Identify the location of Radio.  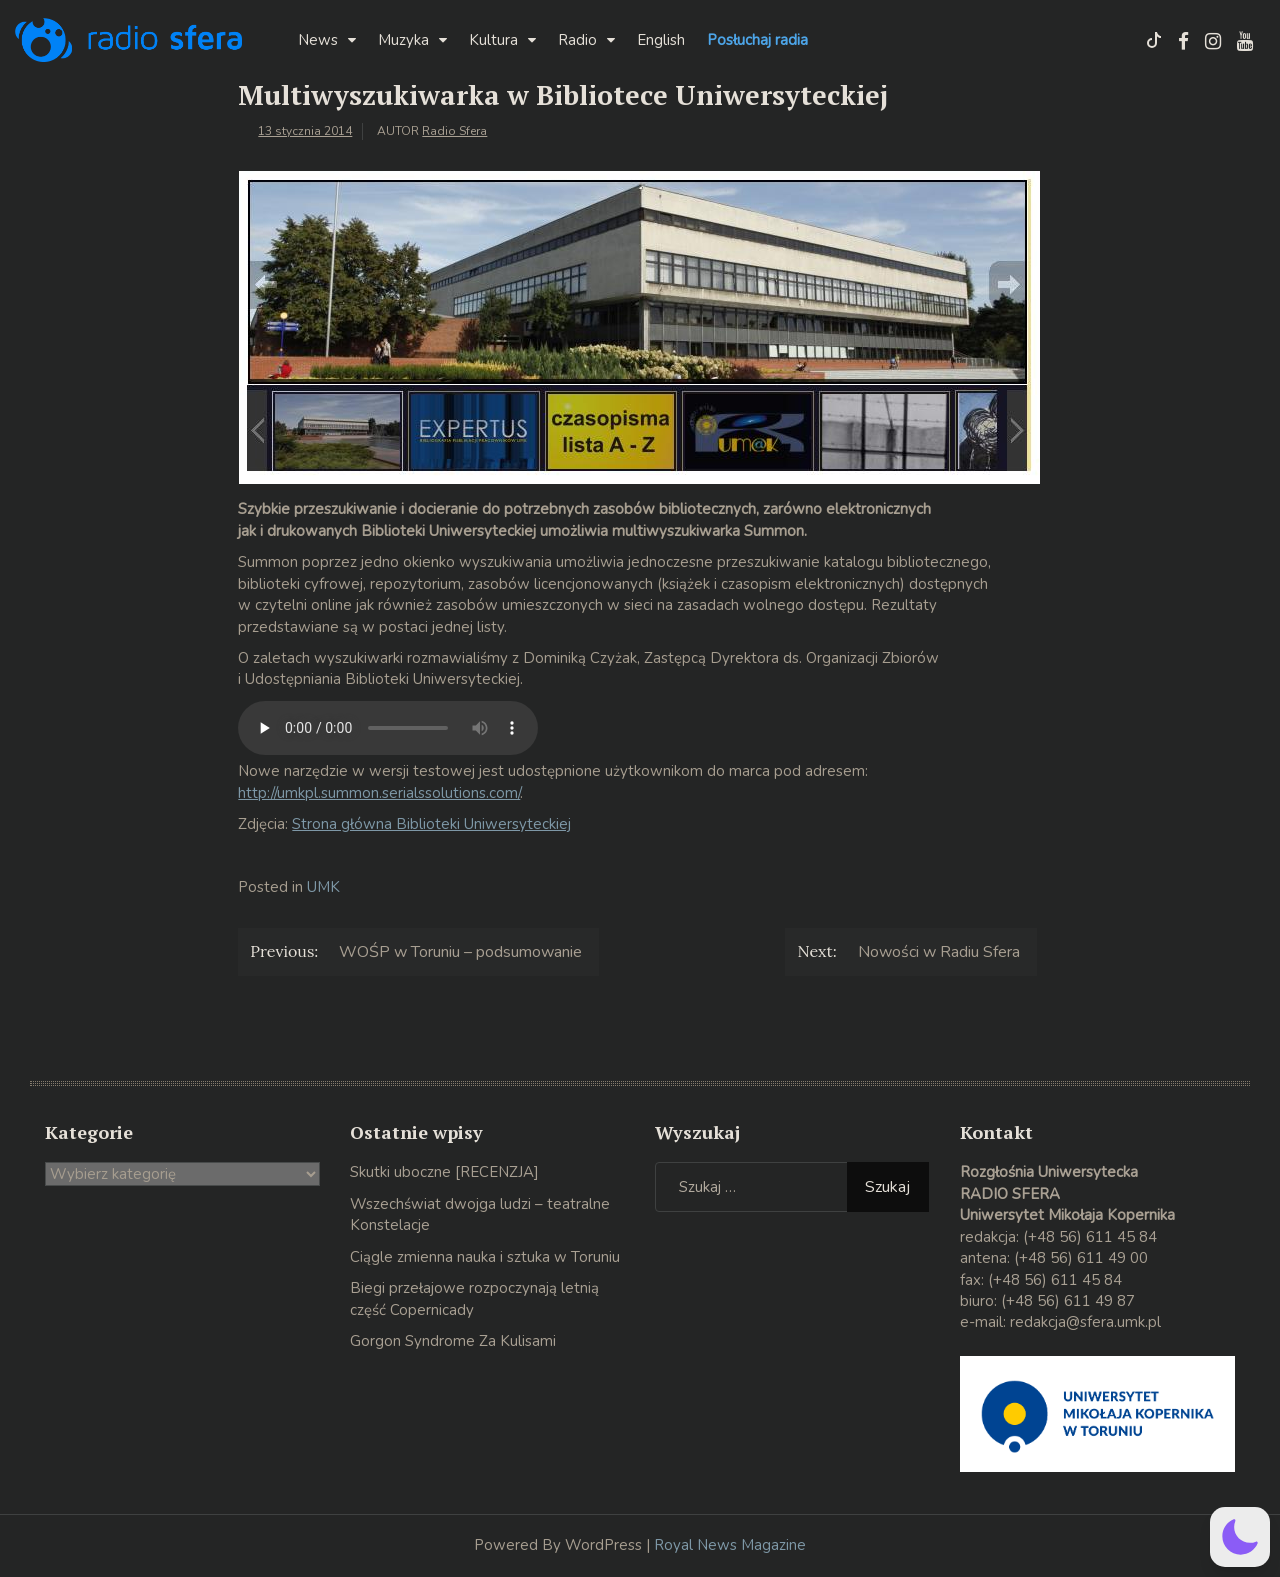
(577, 40).